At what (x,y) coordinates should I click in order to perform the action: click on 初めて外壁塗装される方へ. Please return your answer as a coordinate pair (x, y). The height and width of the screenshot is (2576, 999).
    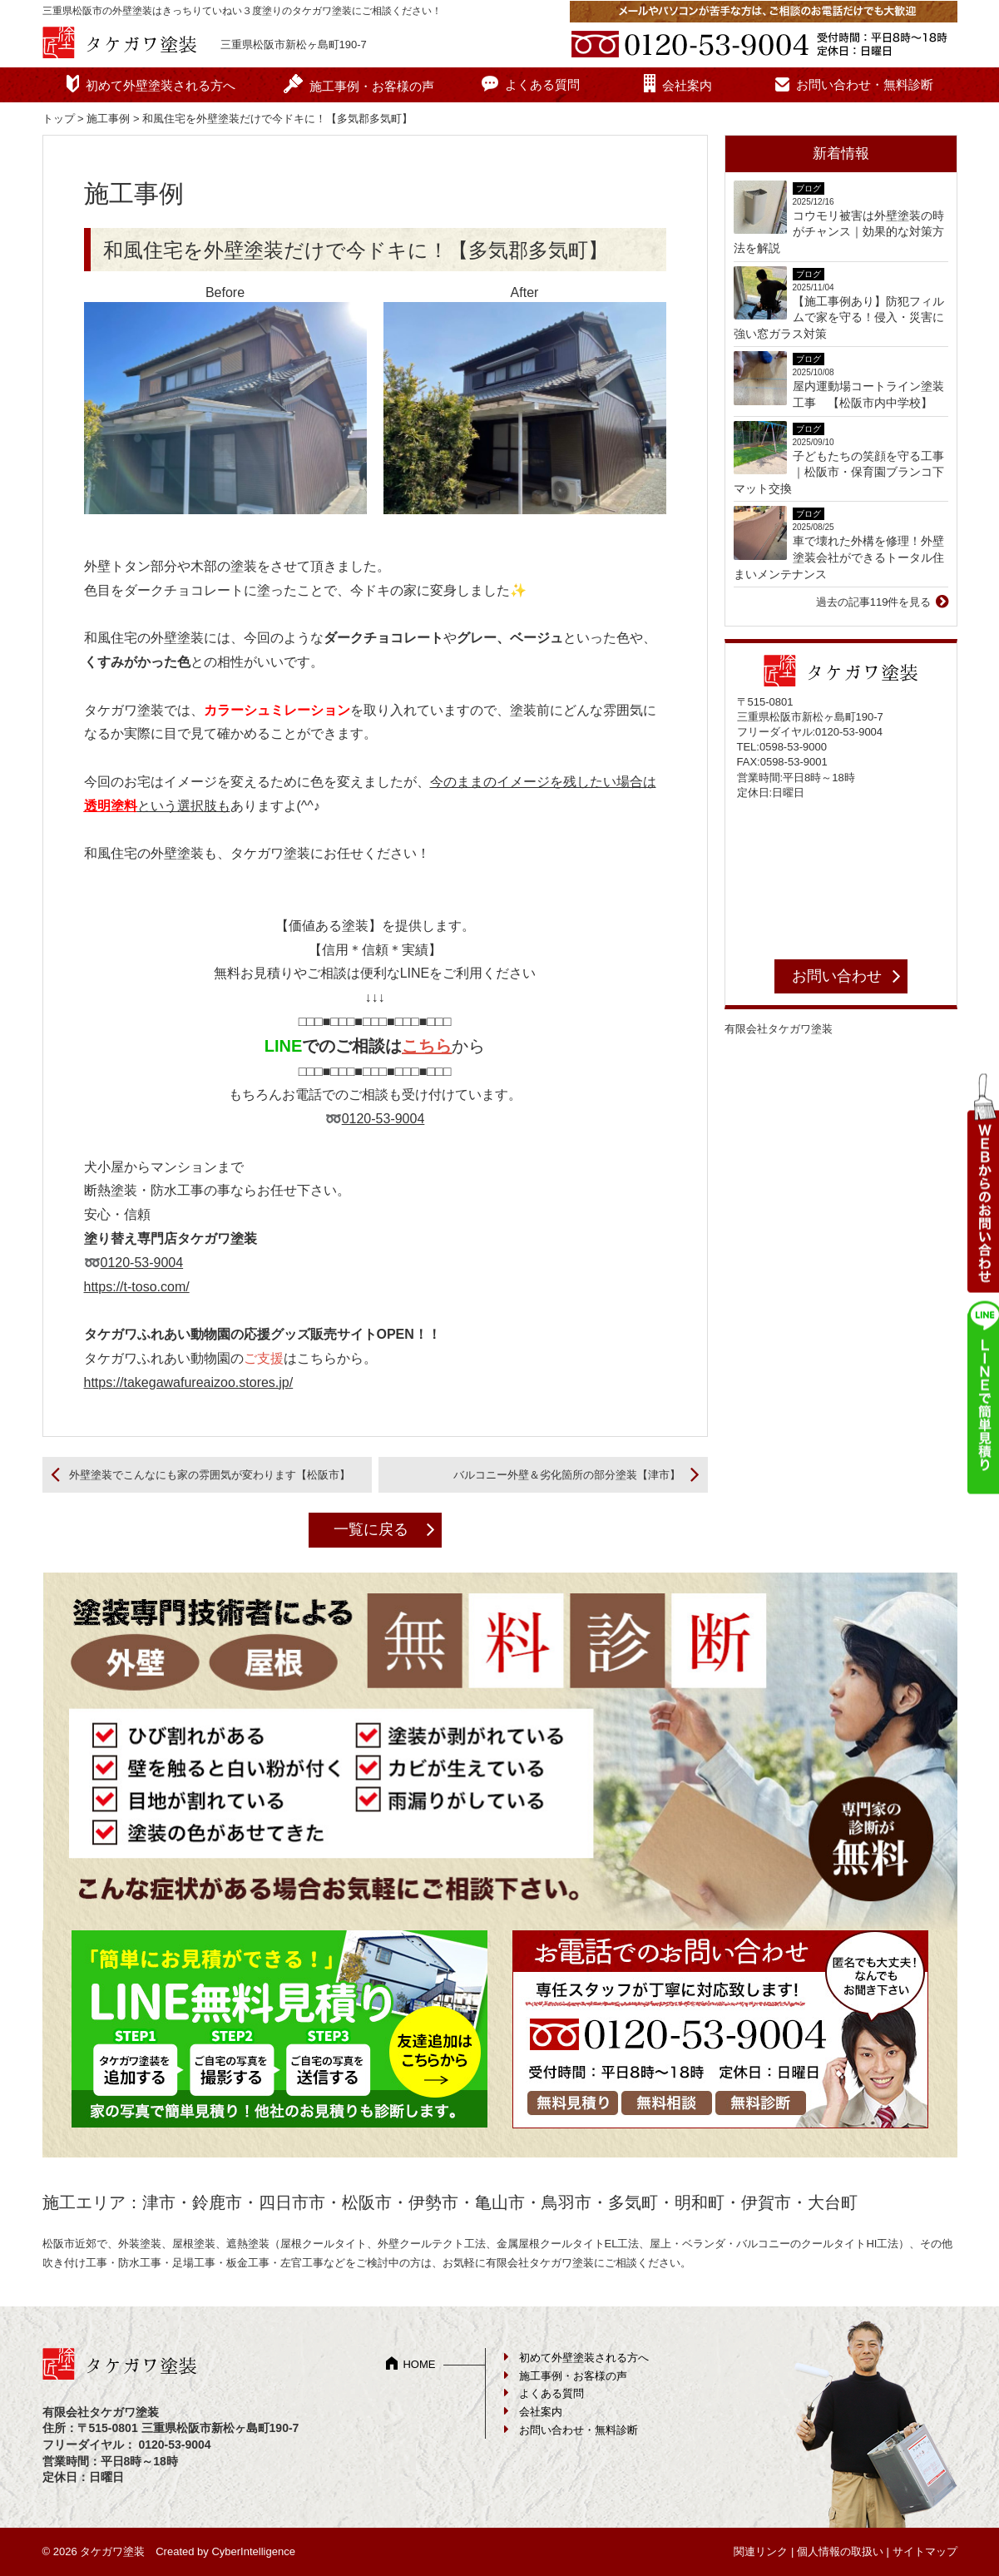
    Looking at the image, I should click on (160, 85).